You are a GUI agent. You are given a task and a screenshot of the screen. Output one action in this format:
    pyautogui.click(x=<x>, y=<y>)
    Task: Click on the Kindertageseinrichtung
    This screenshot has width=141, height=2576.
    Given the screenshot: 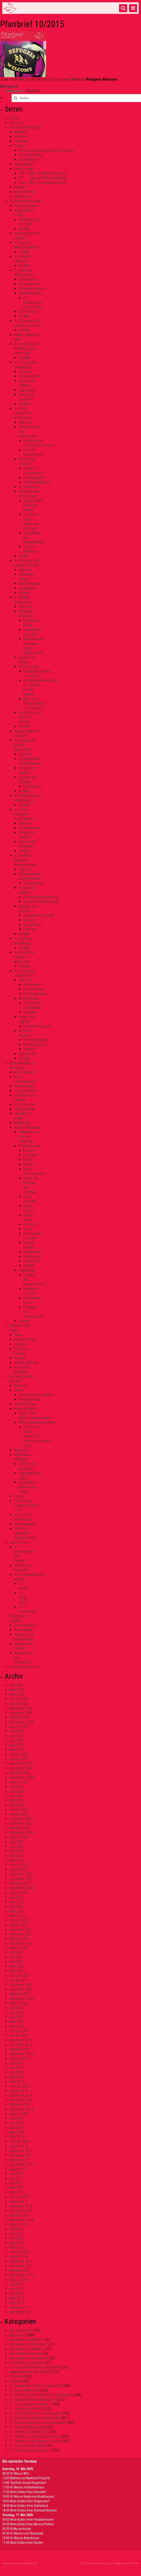 What is the action you would take?
    pyautogui.click(x=40, y=897)
    